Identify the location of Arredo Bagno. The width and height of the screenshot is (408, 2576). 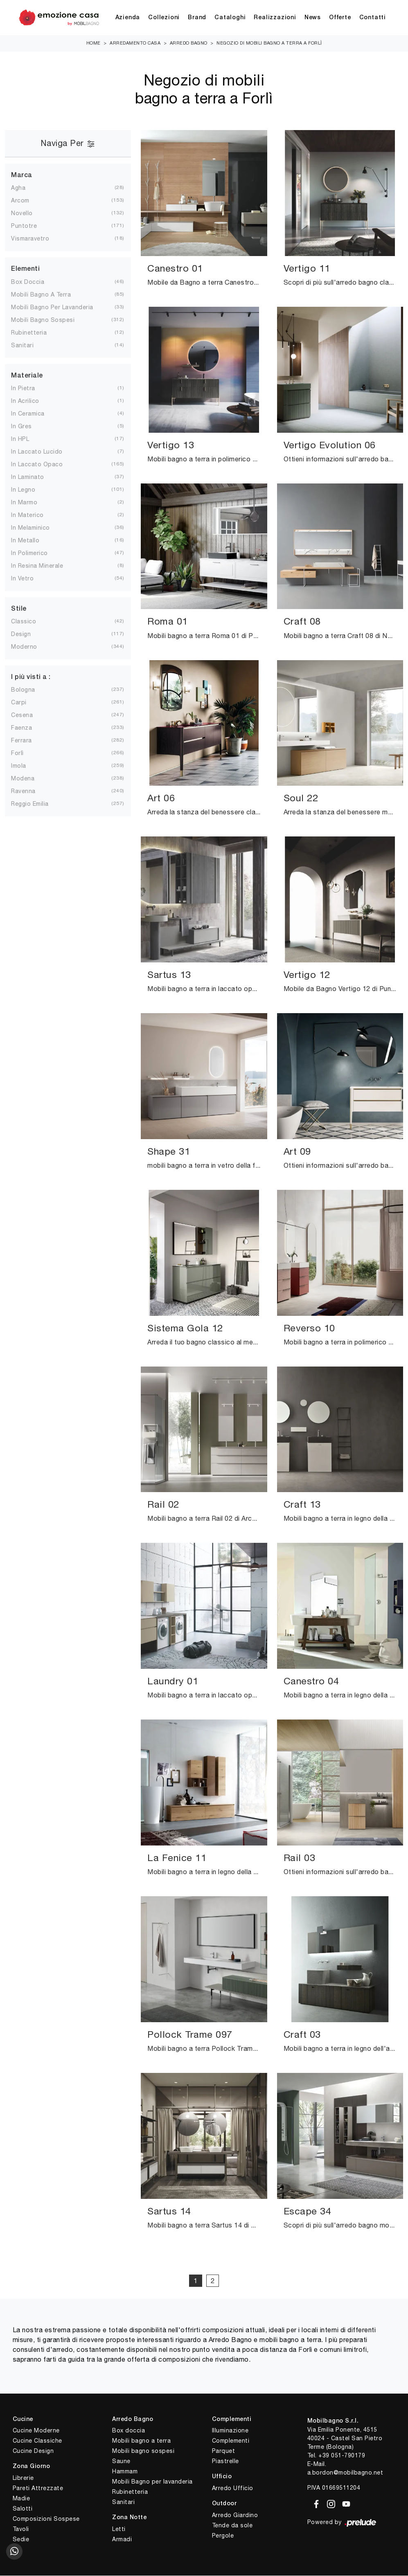
(188, 43).